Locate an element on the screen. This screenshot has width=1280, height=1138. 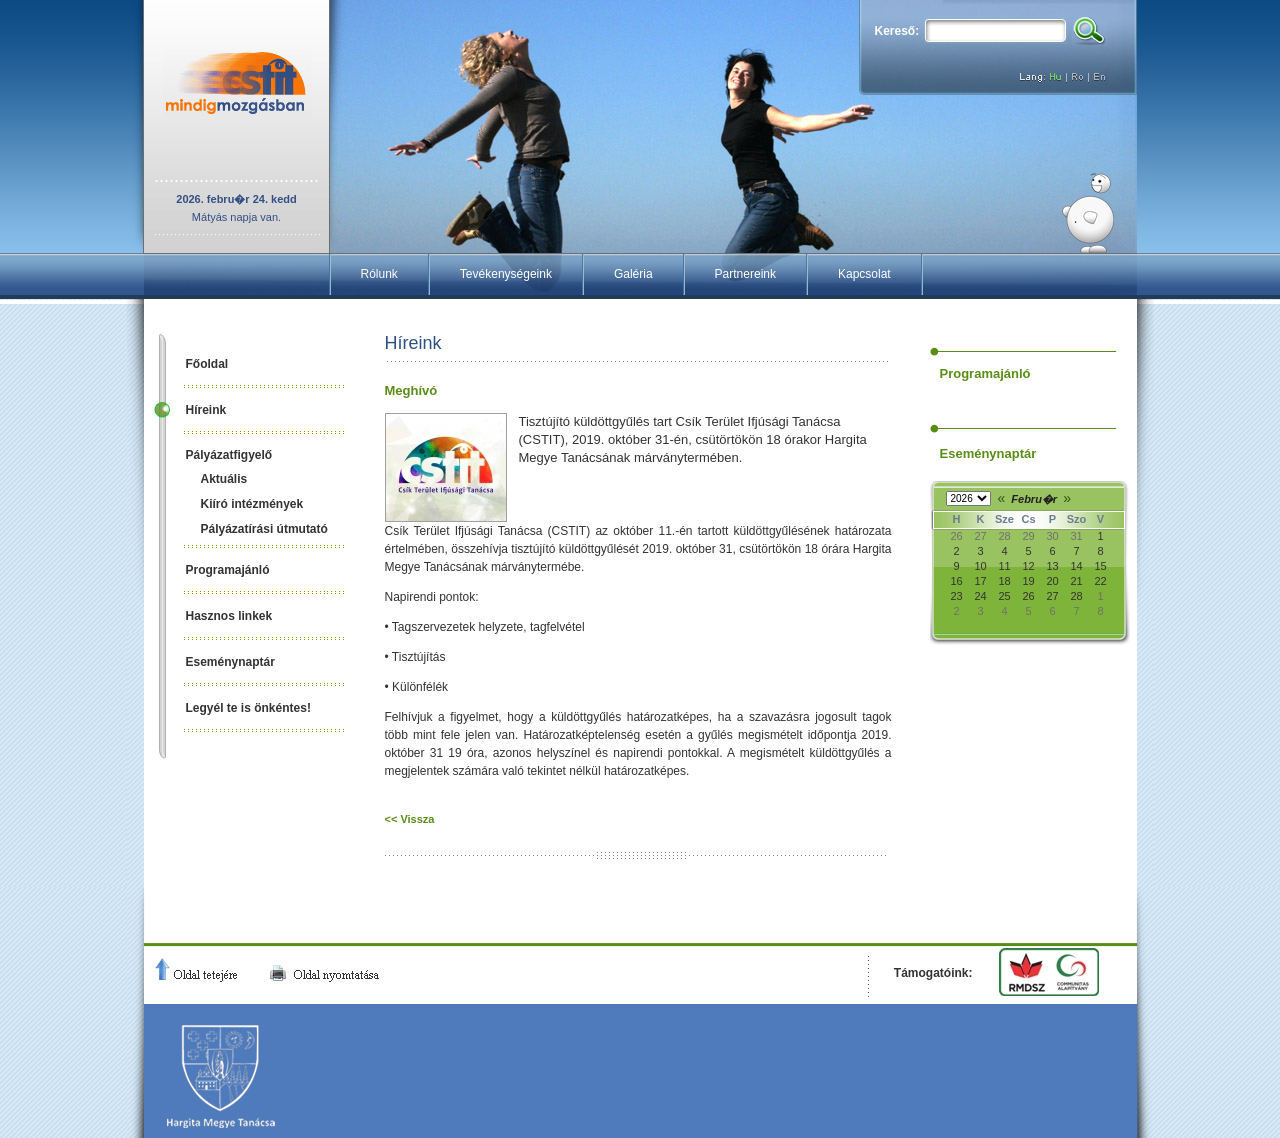
Főoldal is located at coordinates (207, 364).